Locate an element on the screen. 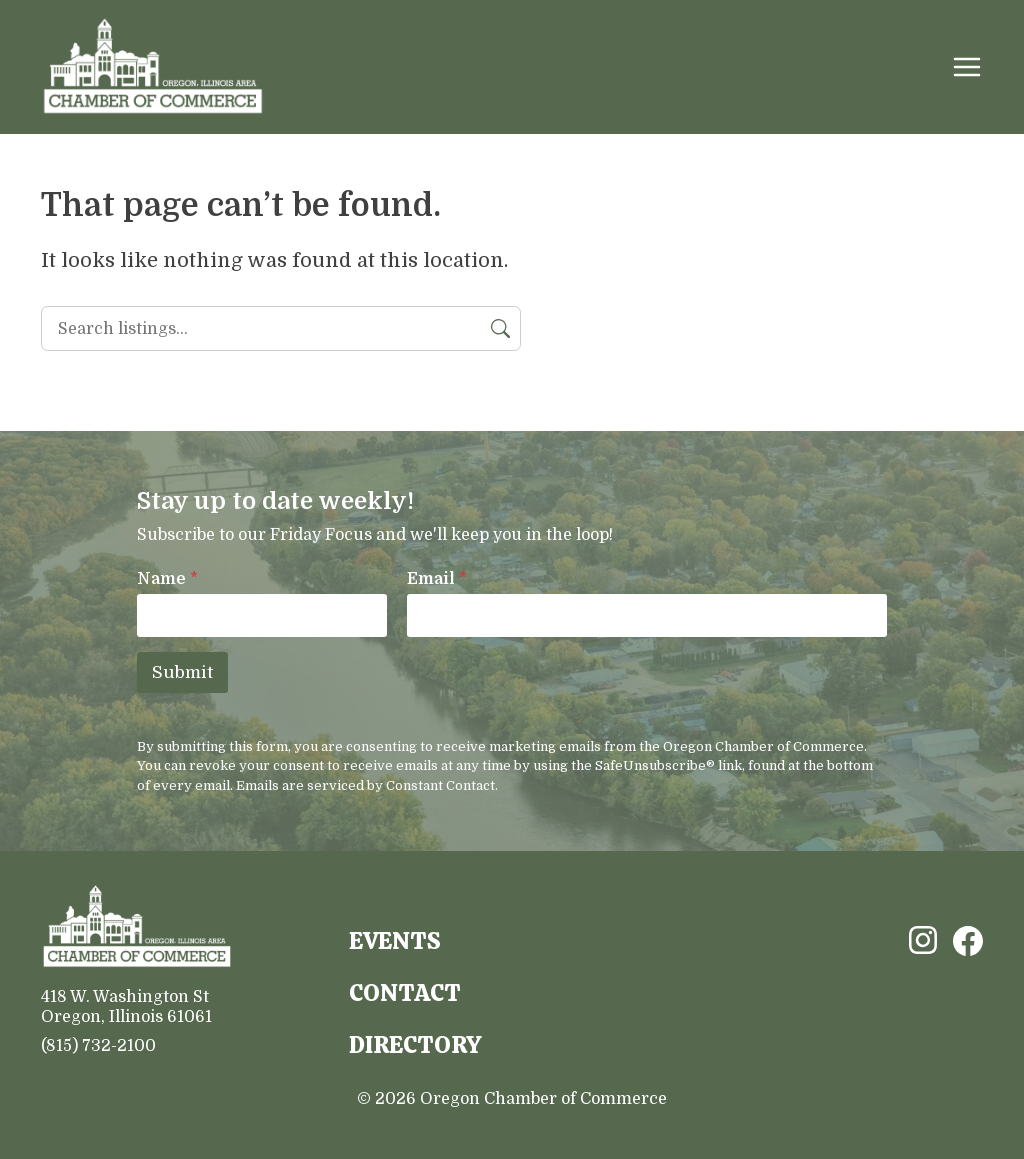  Directory is located at coordinates (415, 1044).